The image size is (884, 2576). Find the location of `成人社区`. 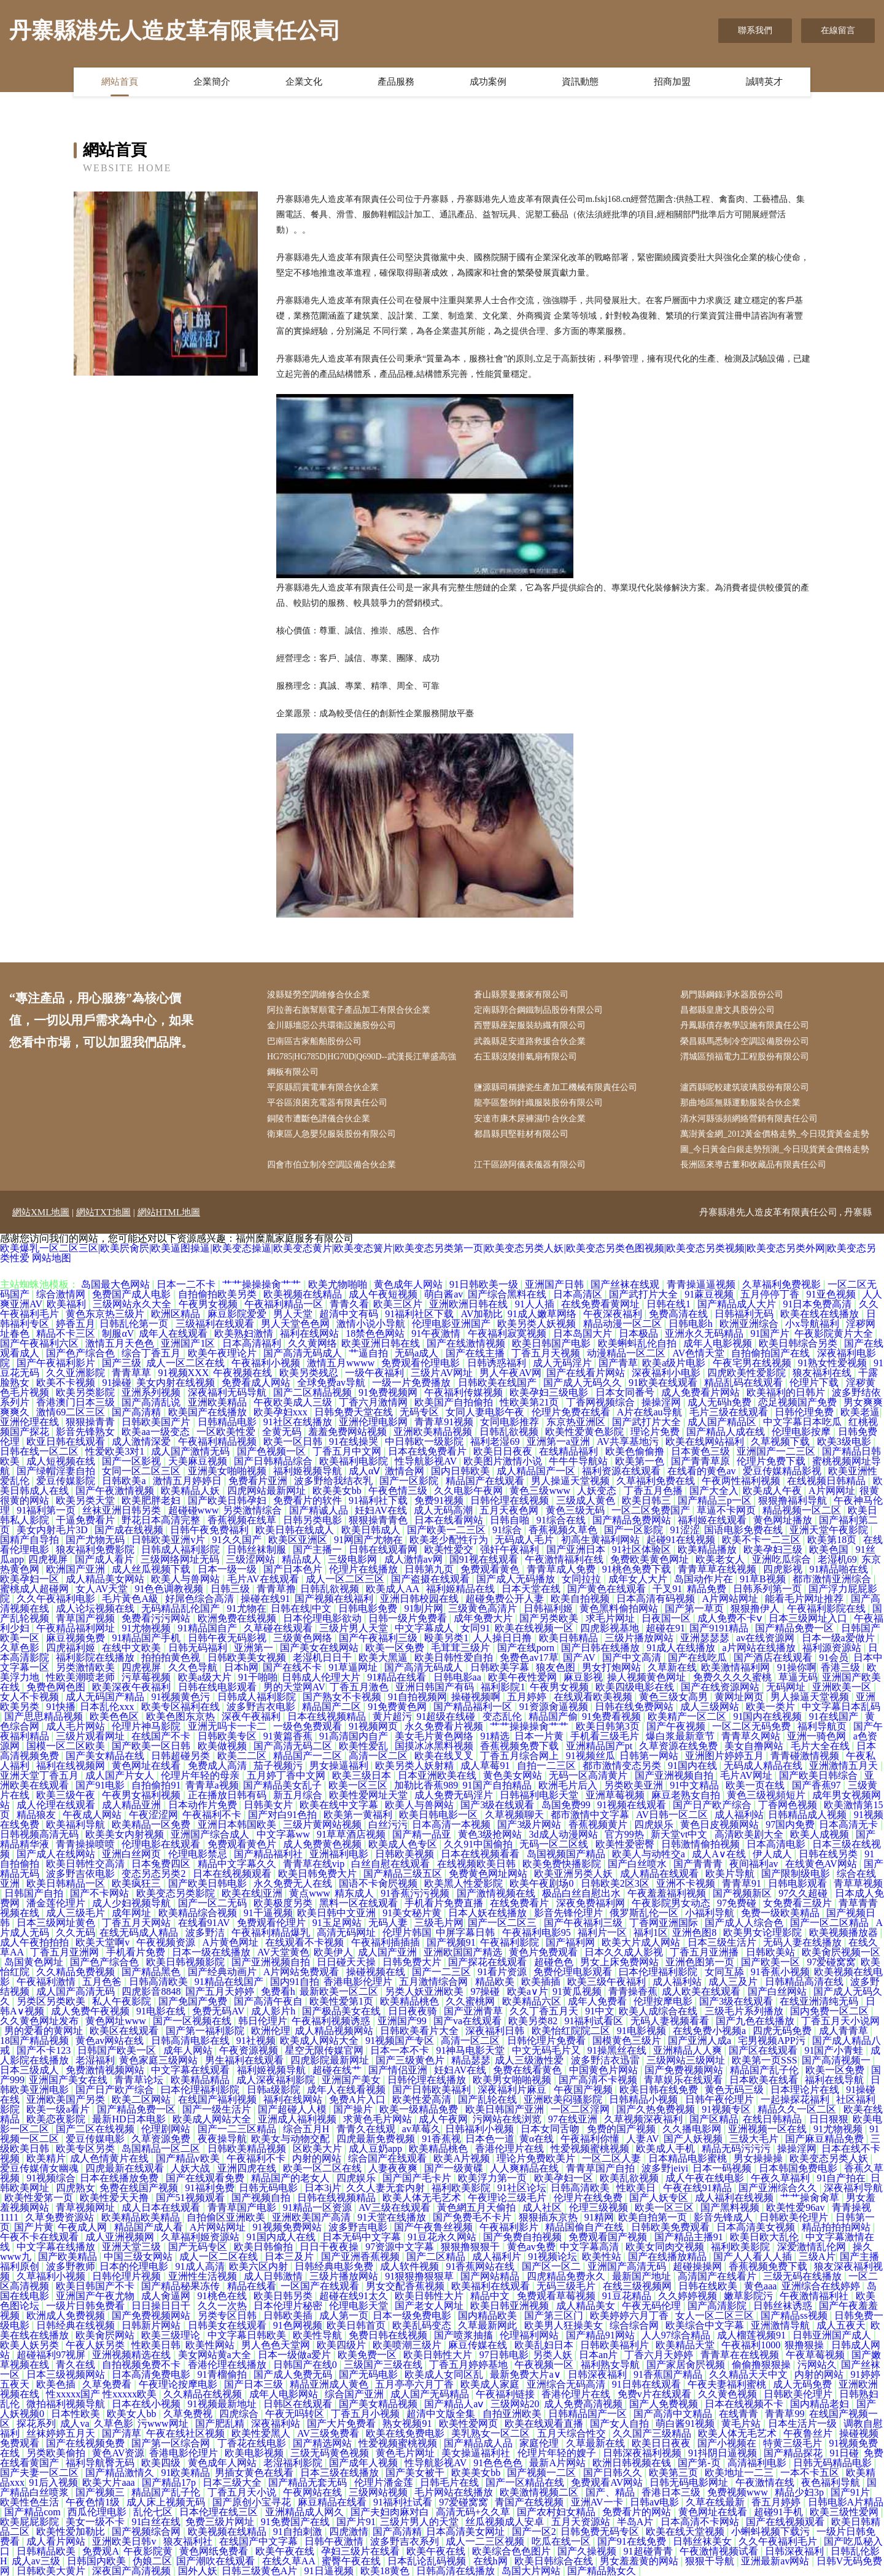

成人社区 is located at coordinates (543, 2207).